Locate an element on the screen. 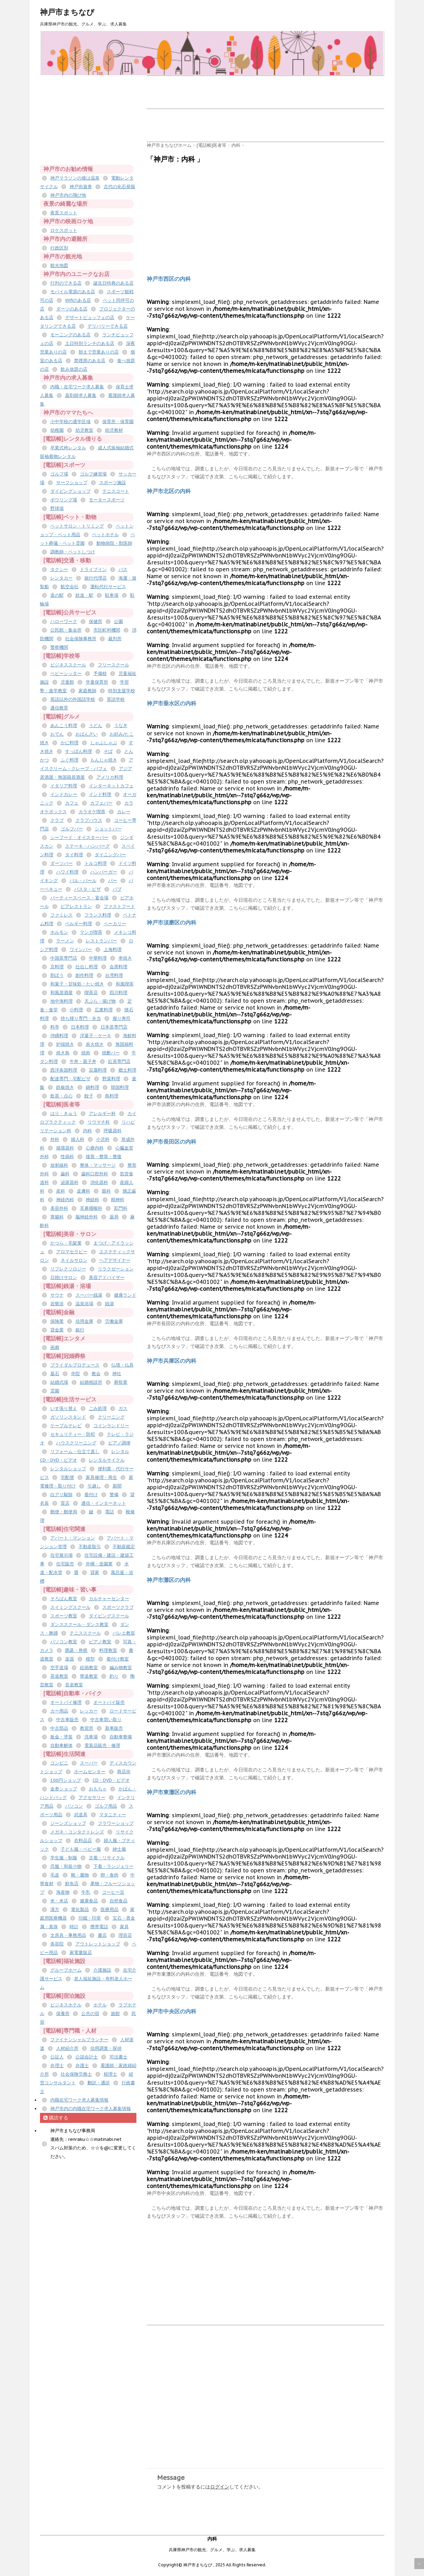 This screenshot has height=2576, width=424. 観光地図 is located at coordinates (59, 265).